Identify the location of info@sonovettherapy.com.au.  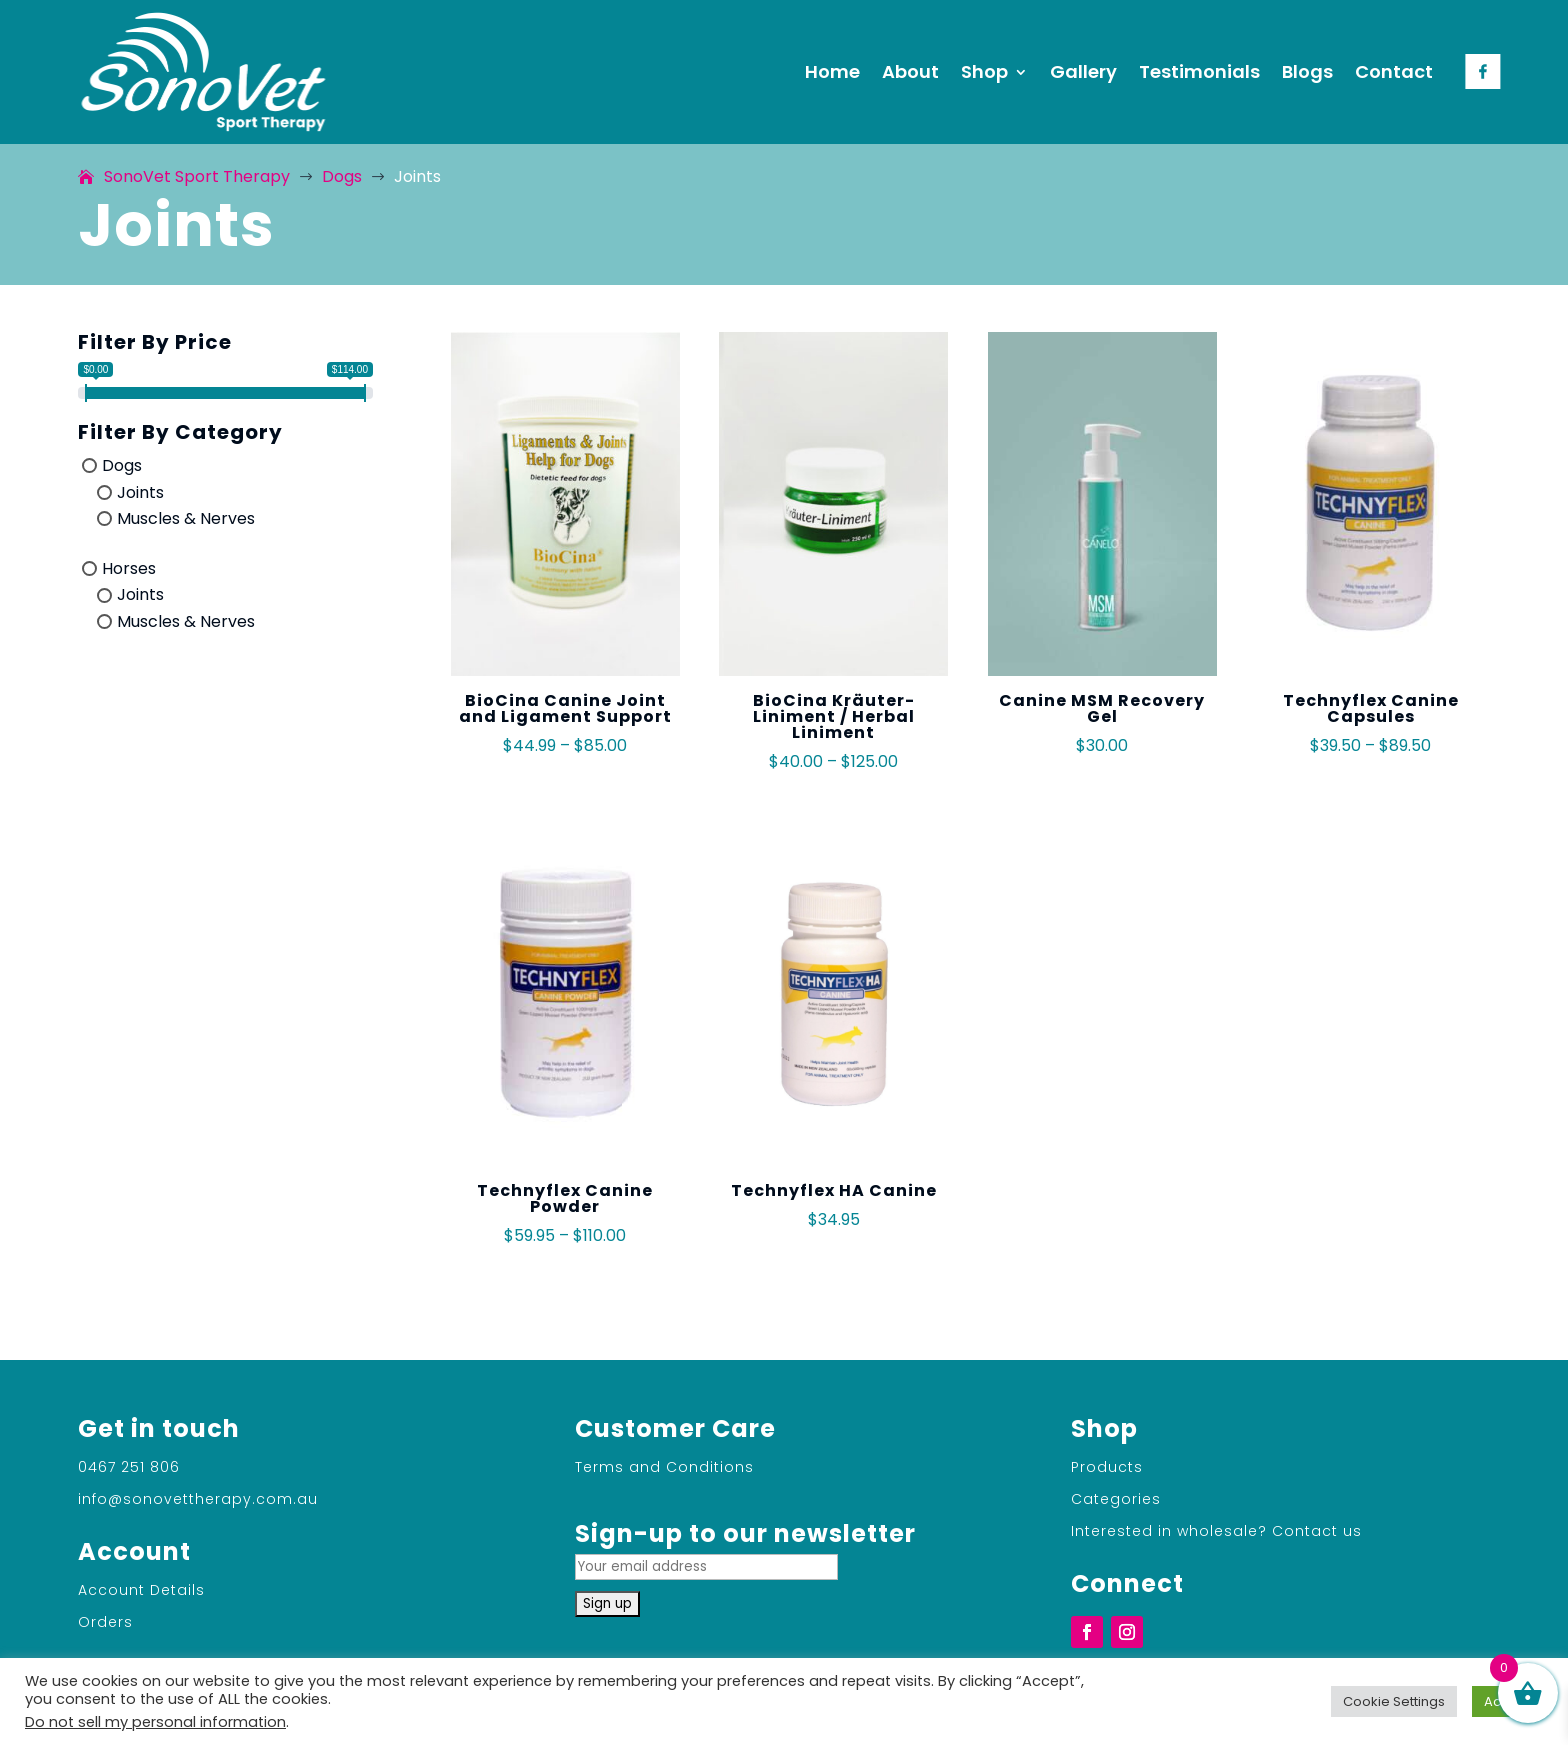
(198, 1499).